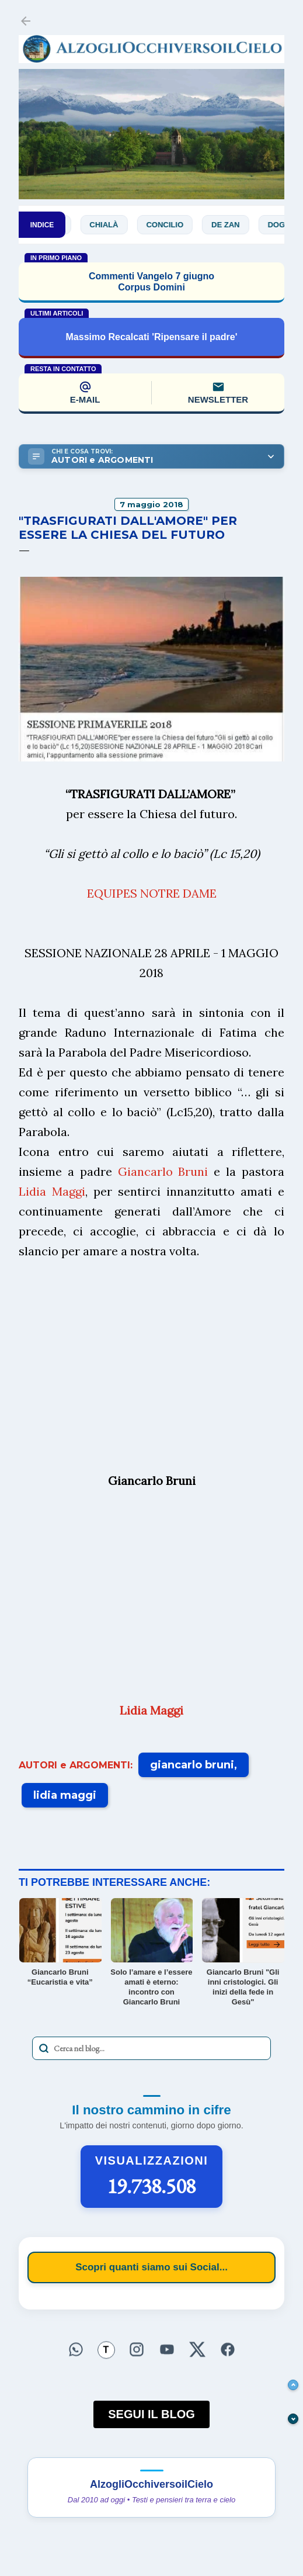 This screenshot has width=303, height=2576. I want to click on Concilio, so click(174, 224).